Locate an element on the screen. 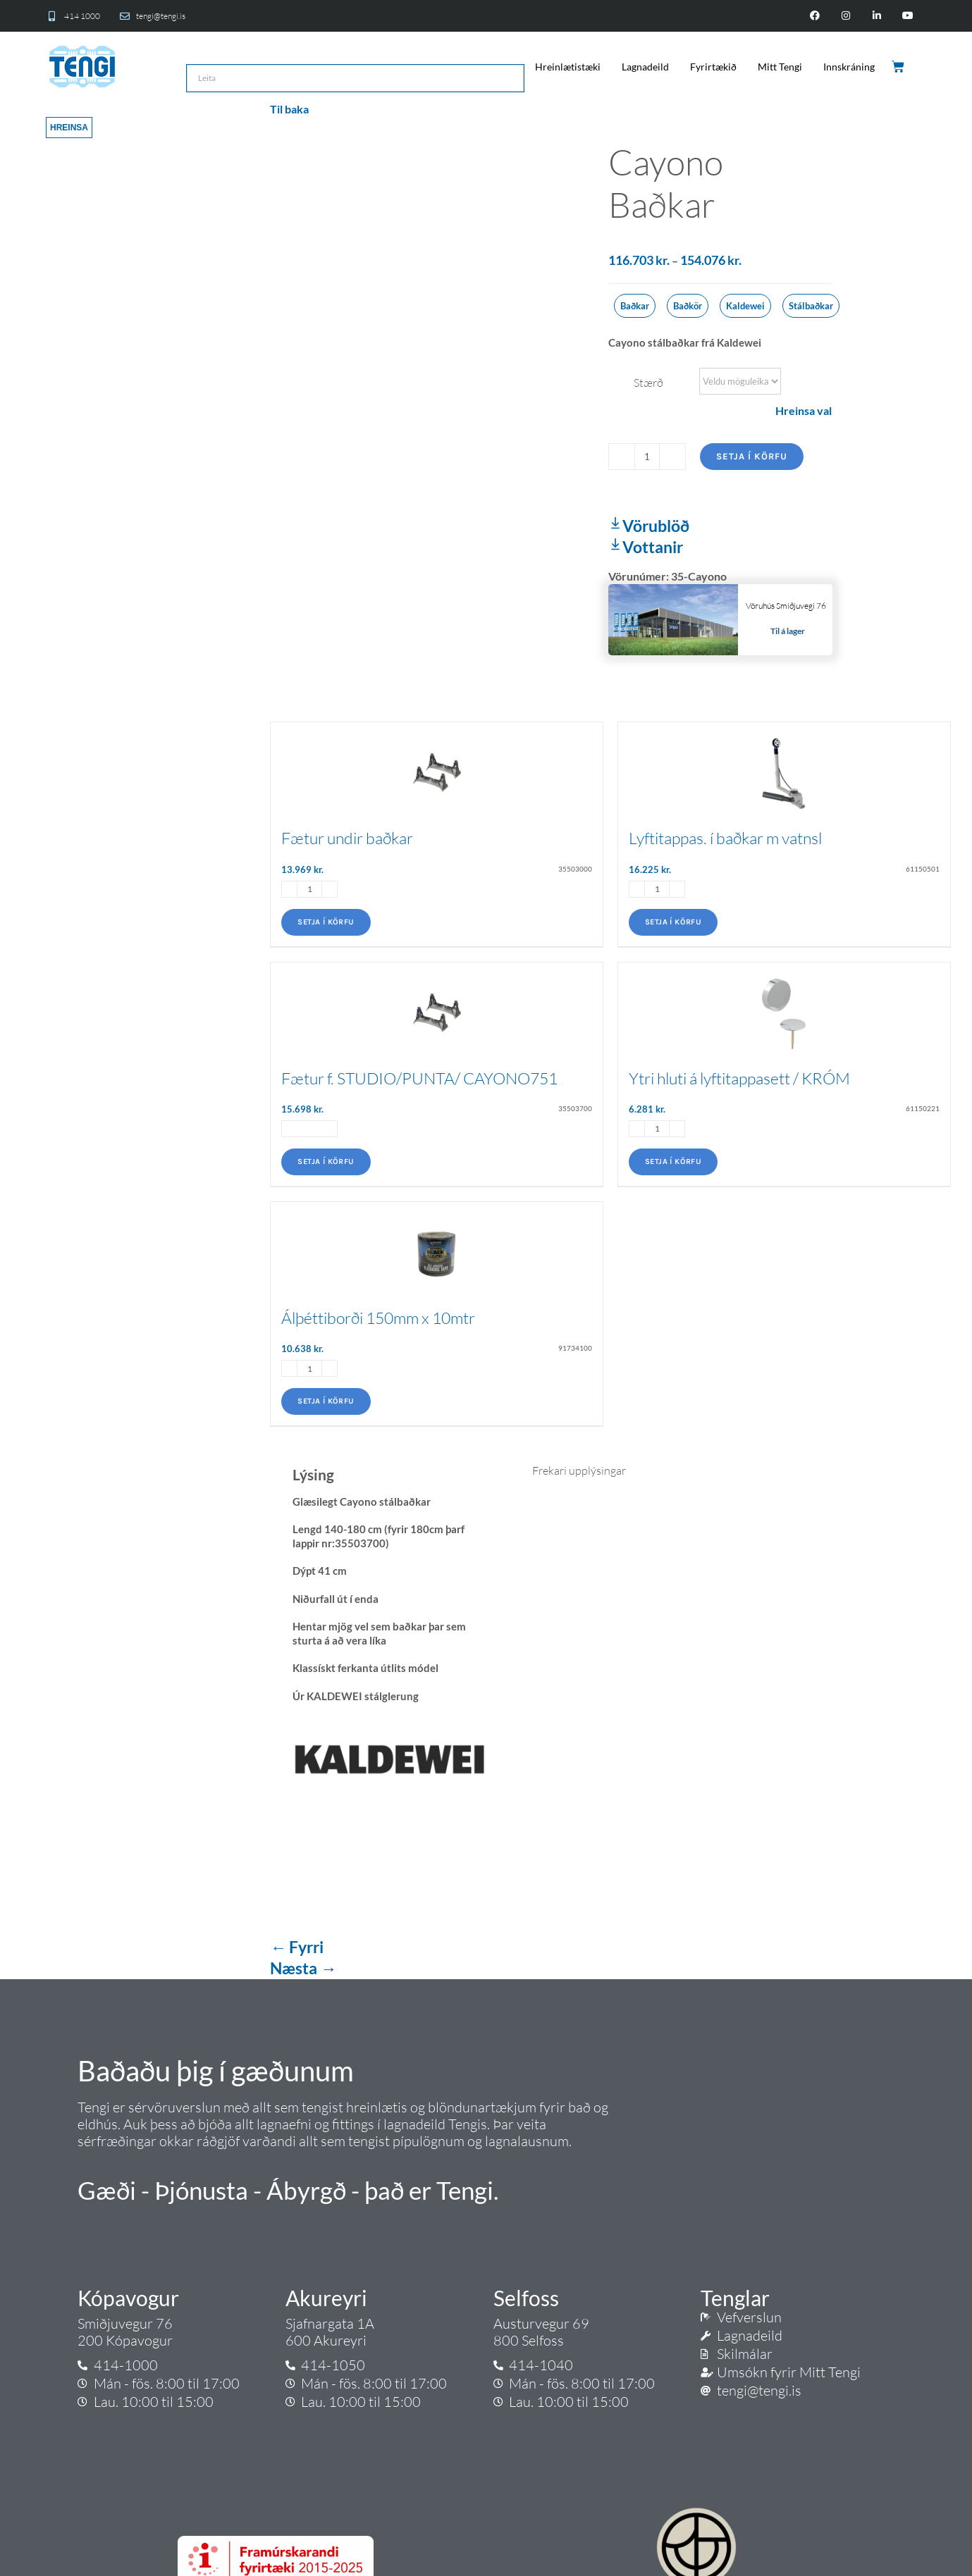 The image size is (972, 2576). Hreinsa val is located at coordinates (803, 410).